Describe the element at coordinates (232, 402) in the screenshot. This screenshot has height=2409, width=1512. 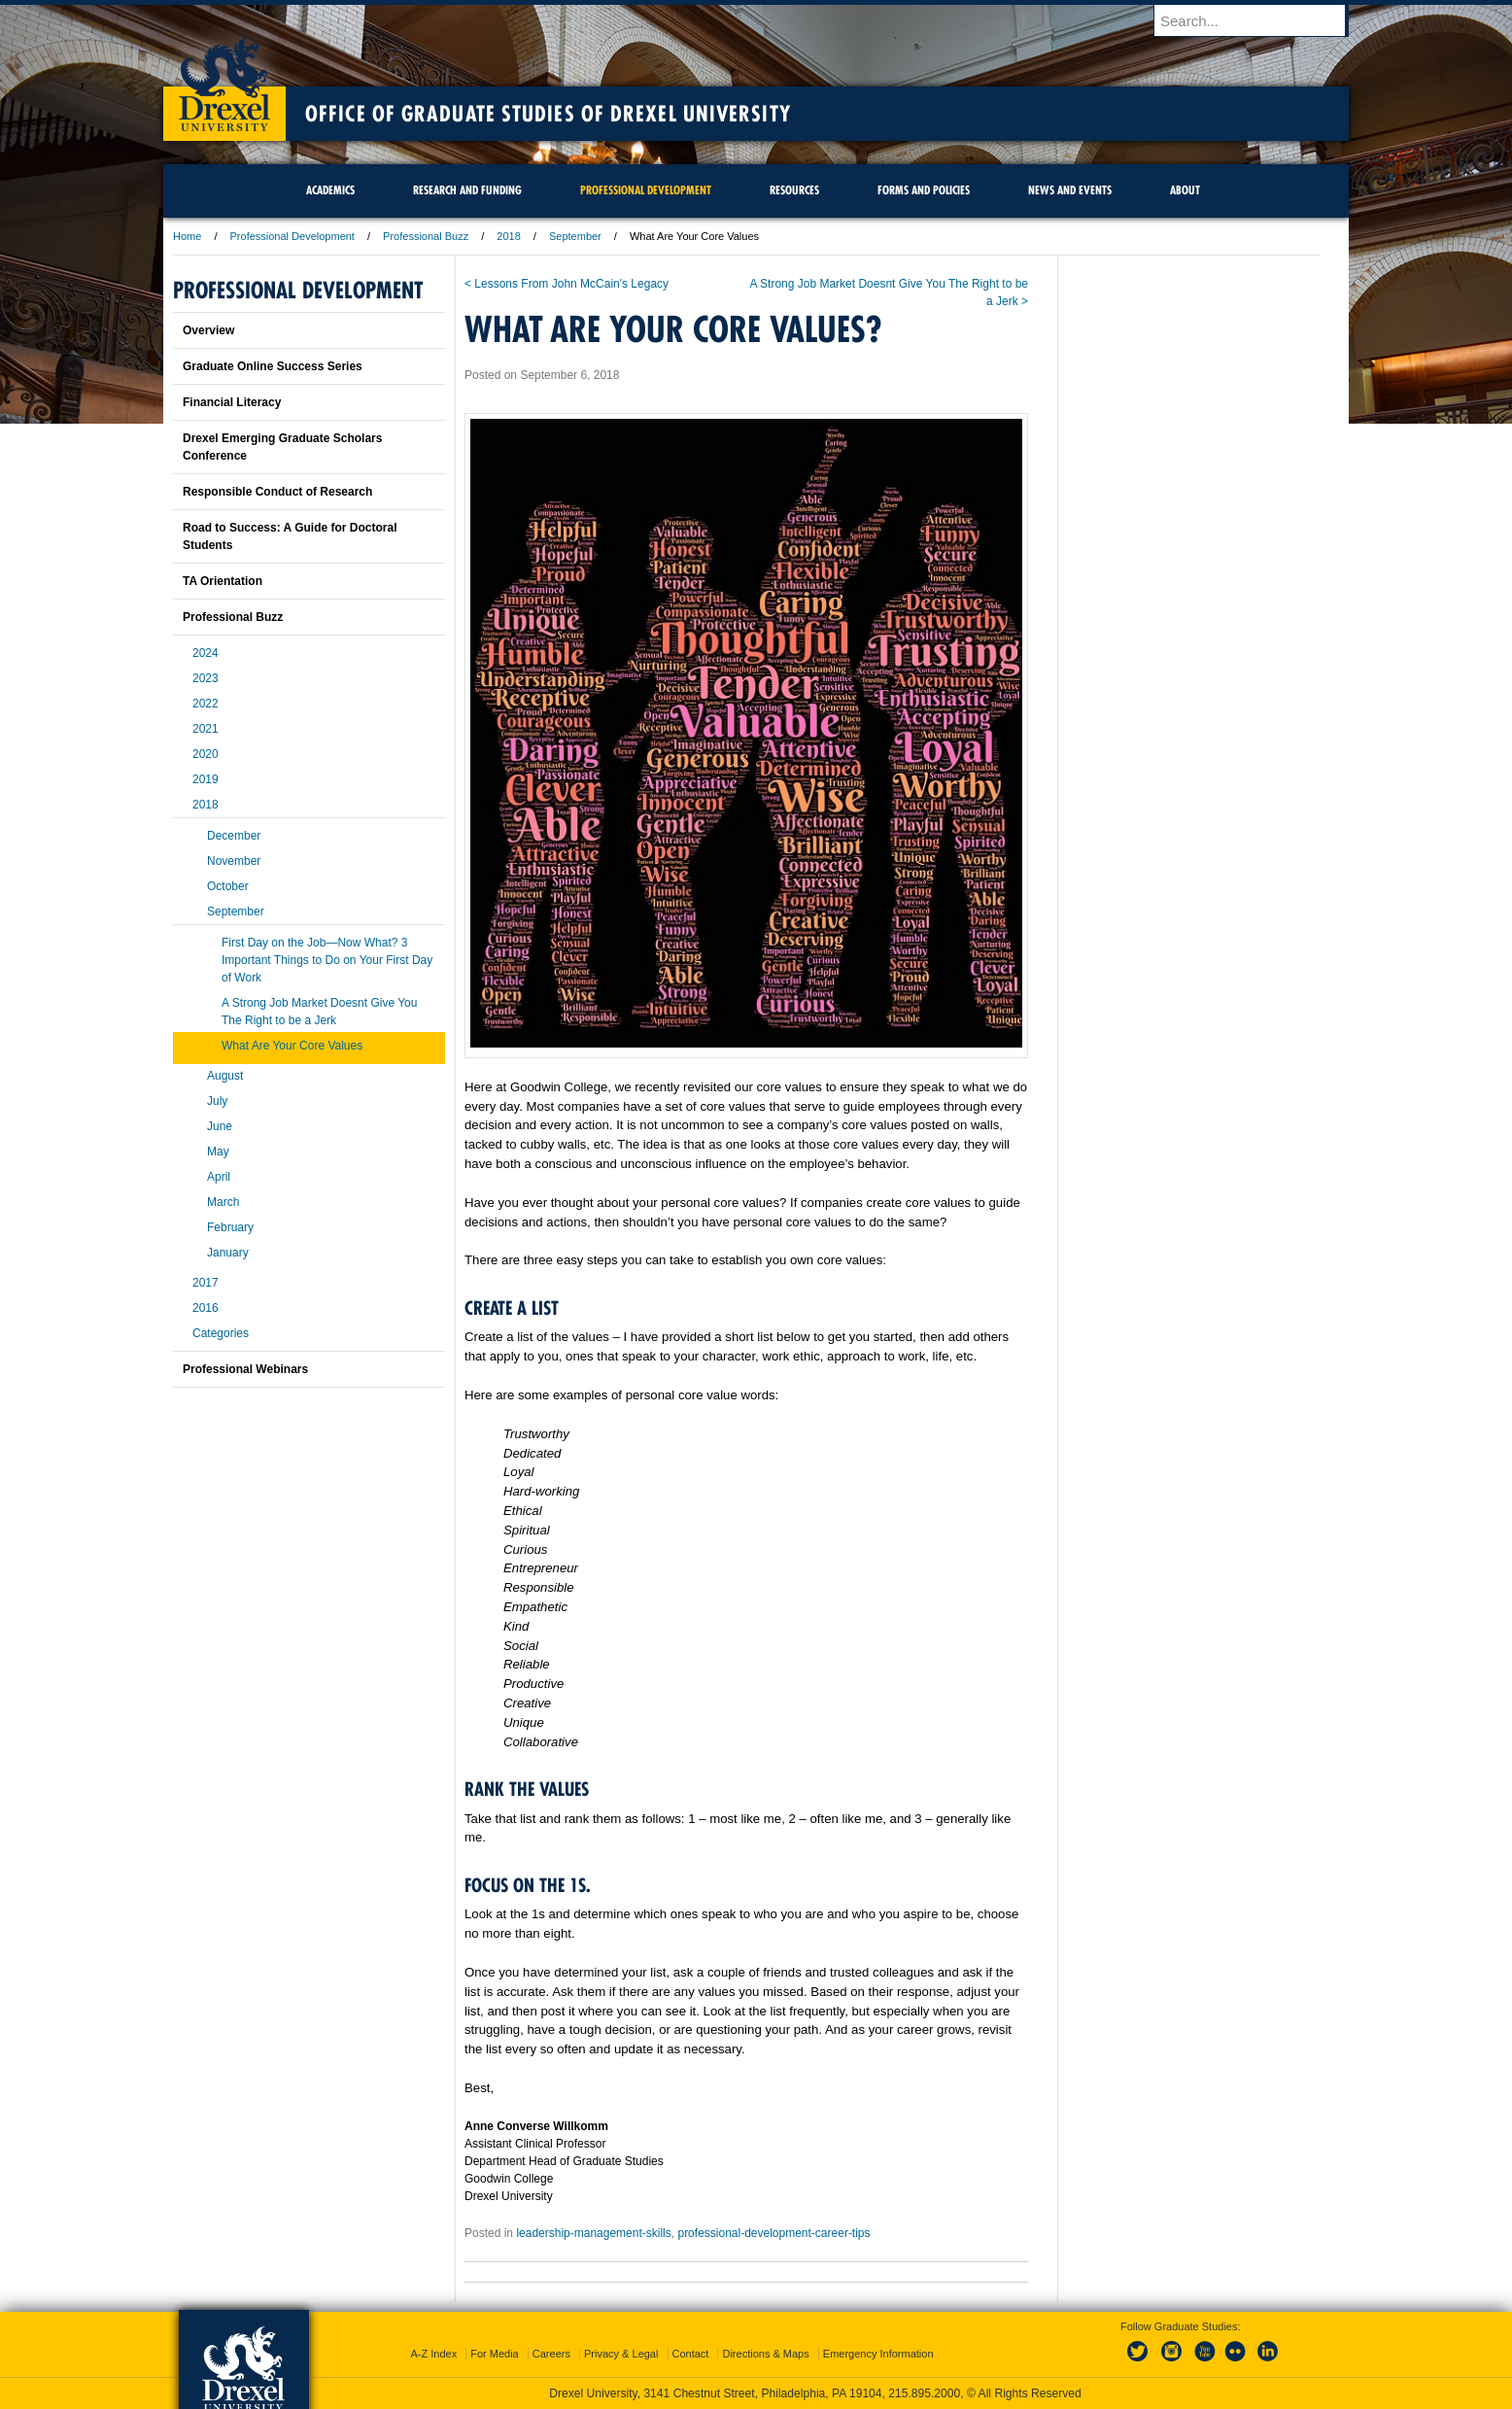
I see `Financial Literacy` at that location.